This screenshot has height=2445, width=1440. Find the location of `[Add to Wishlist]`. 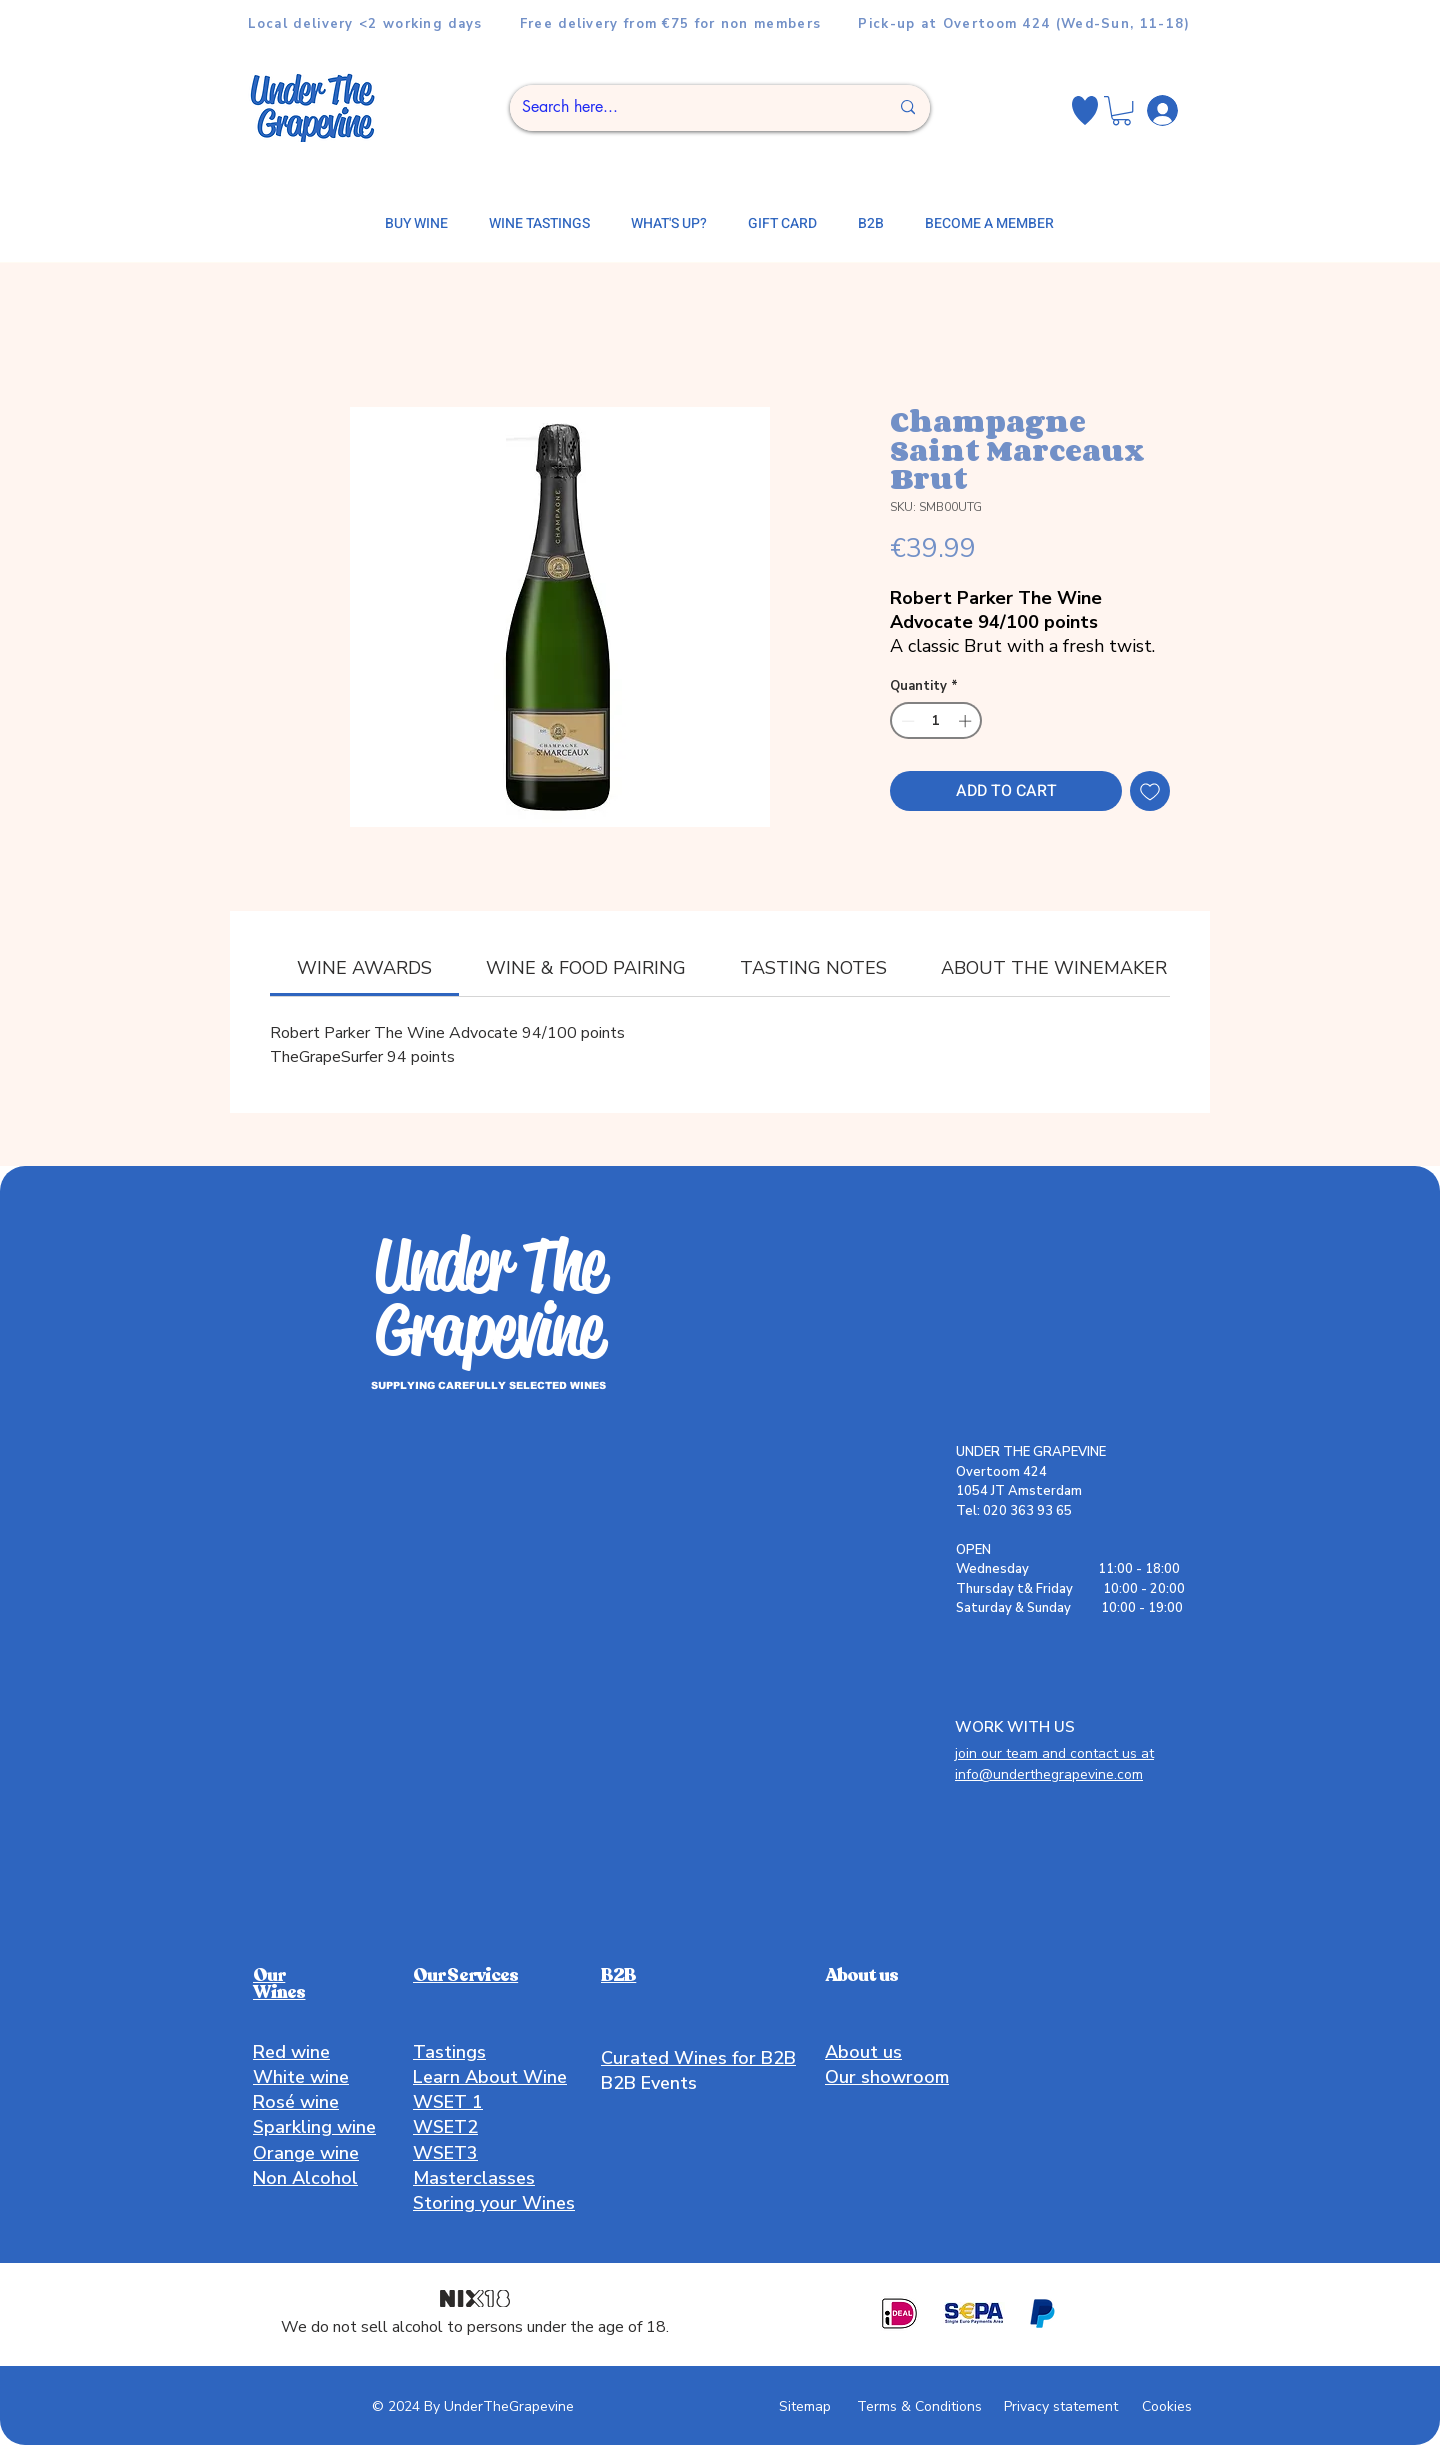

[Add to Wishlist] is located at coordinates (1150, 791).